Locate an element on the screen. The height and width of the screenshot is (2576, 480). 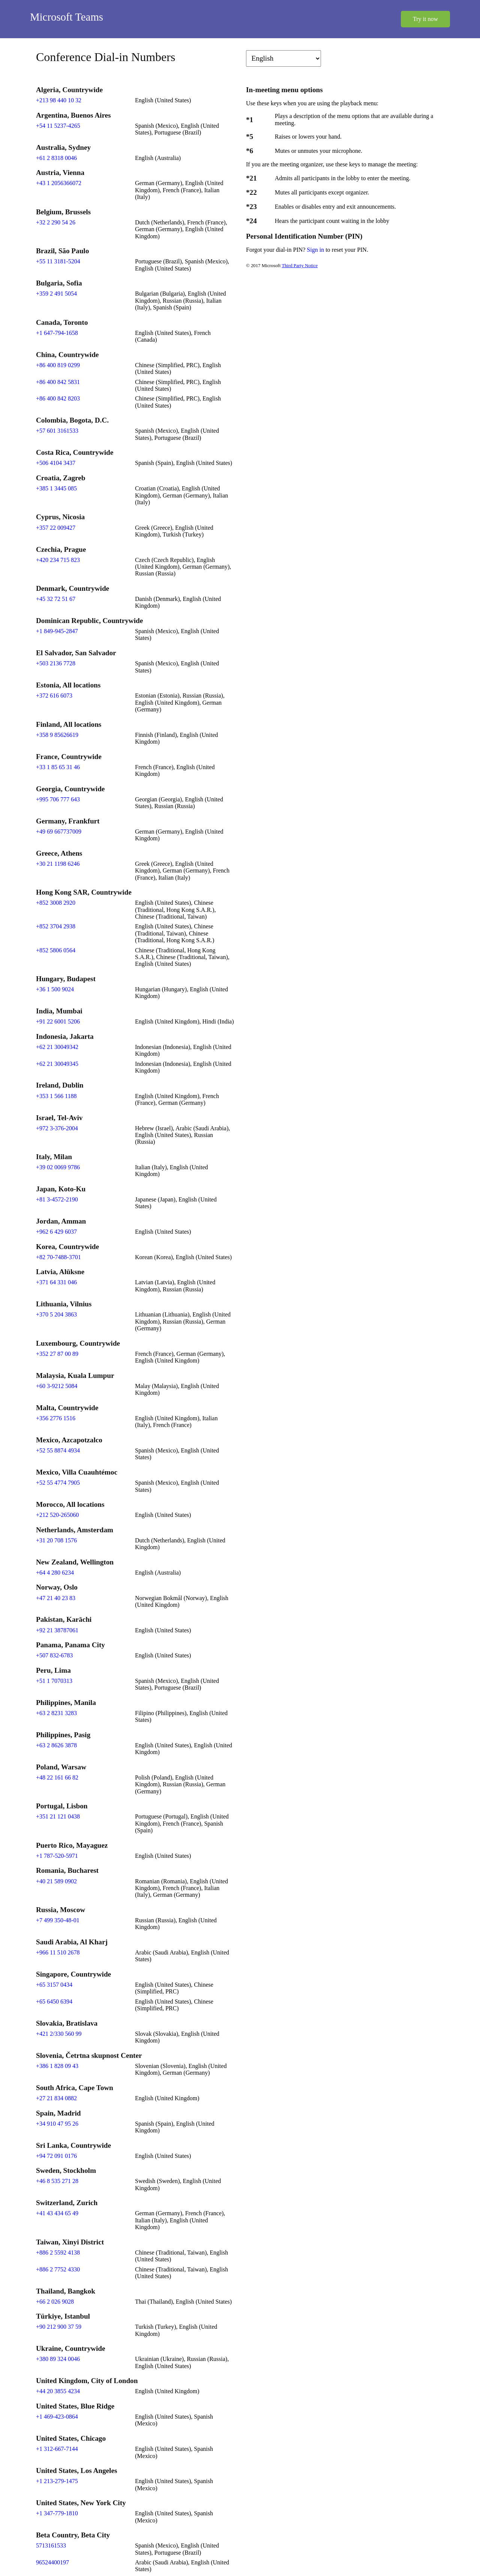
+852 3008 2920 [Click to call +852 3008 2920] is located at coordinates (55, 903).